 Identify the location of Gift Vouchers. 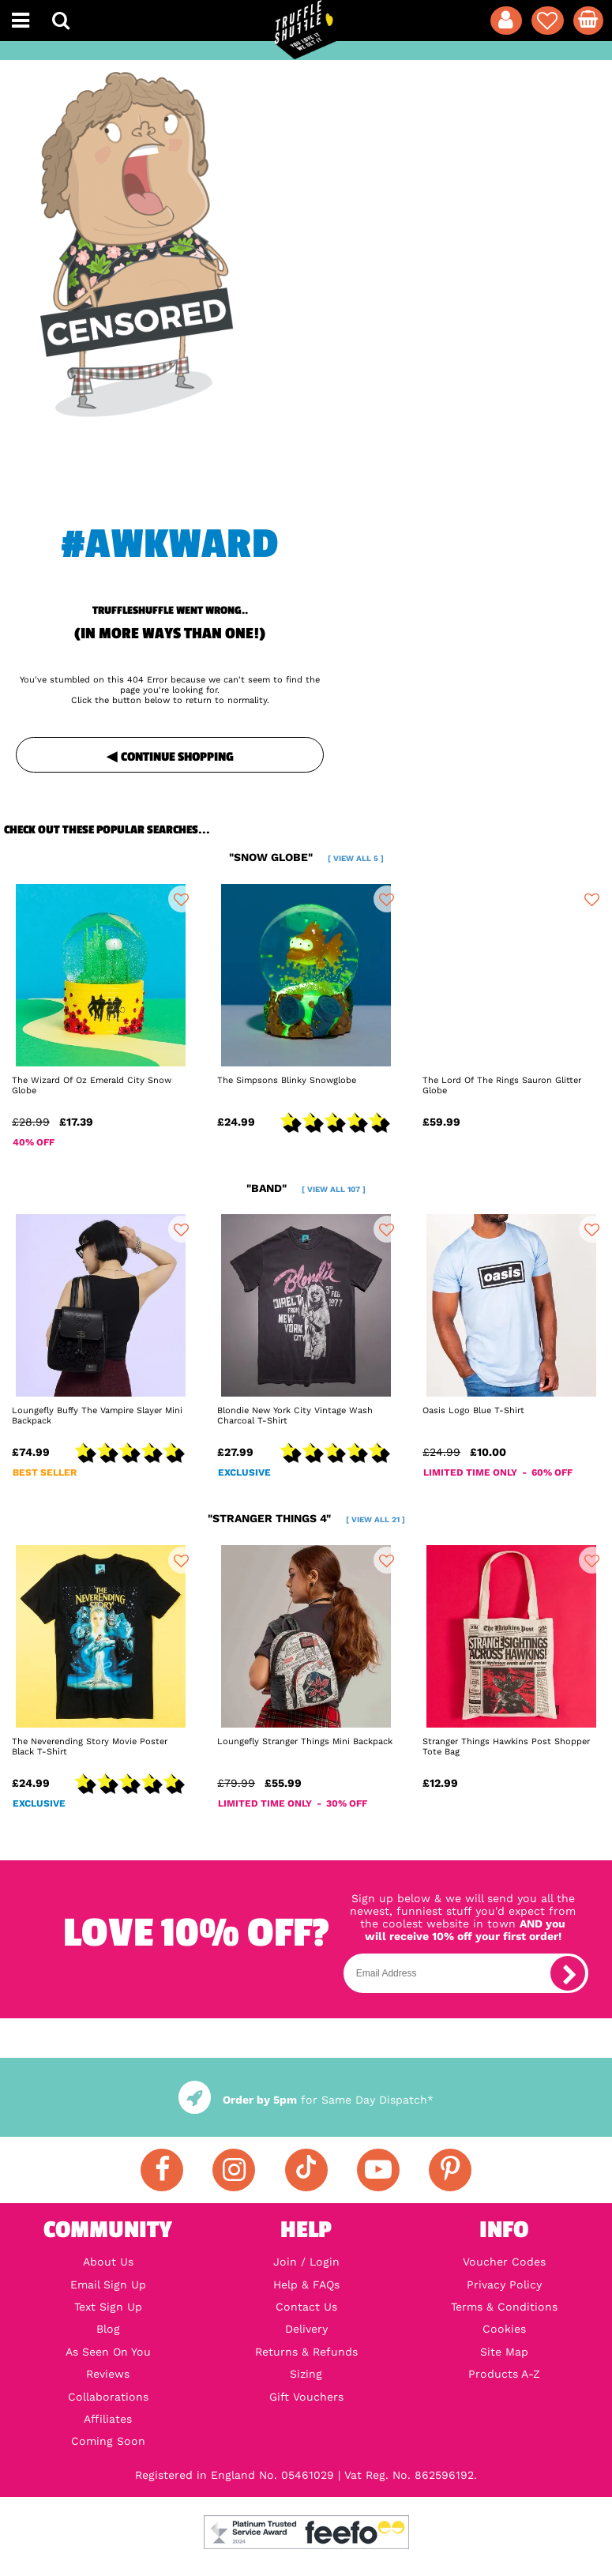
(306, 2396).